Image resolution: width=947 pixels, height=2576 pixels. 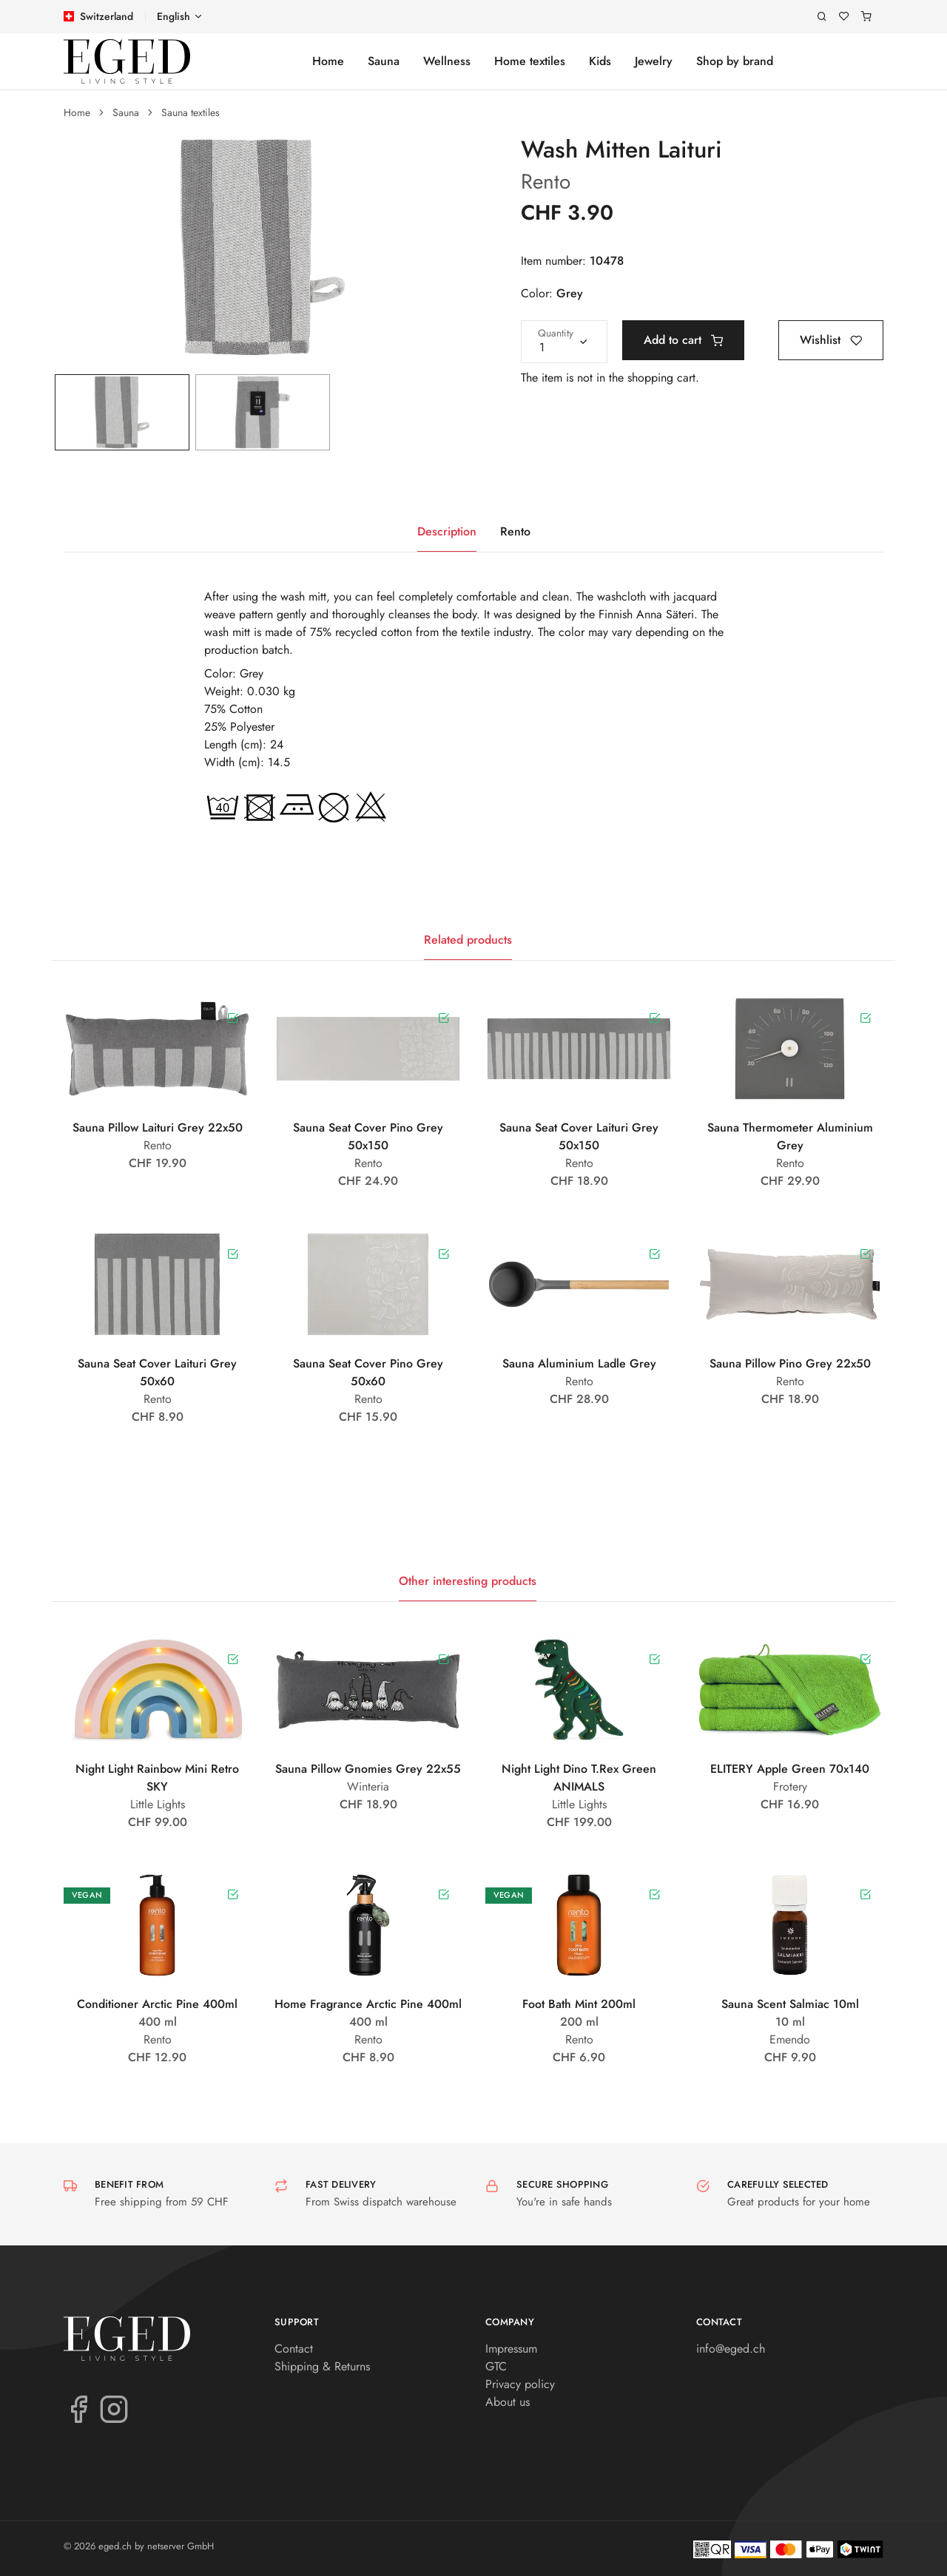 I want to click on Impressum, so click(x=511, y=2348).